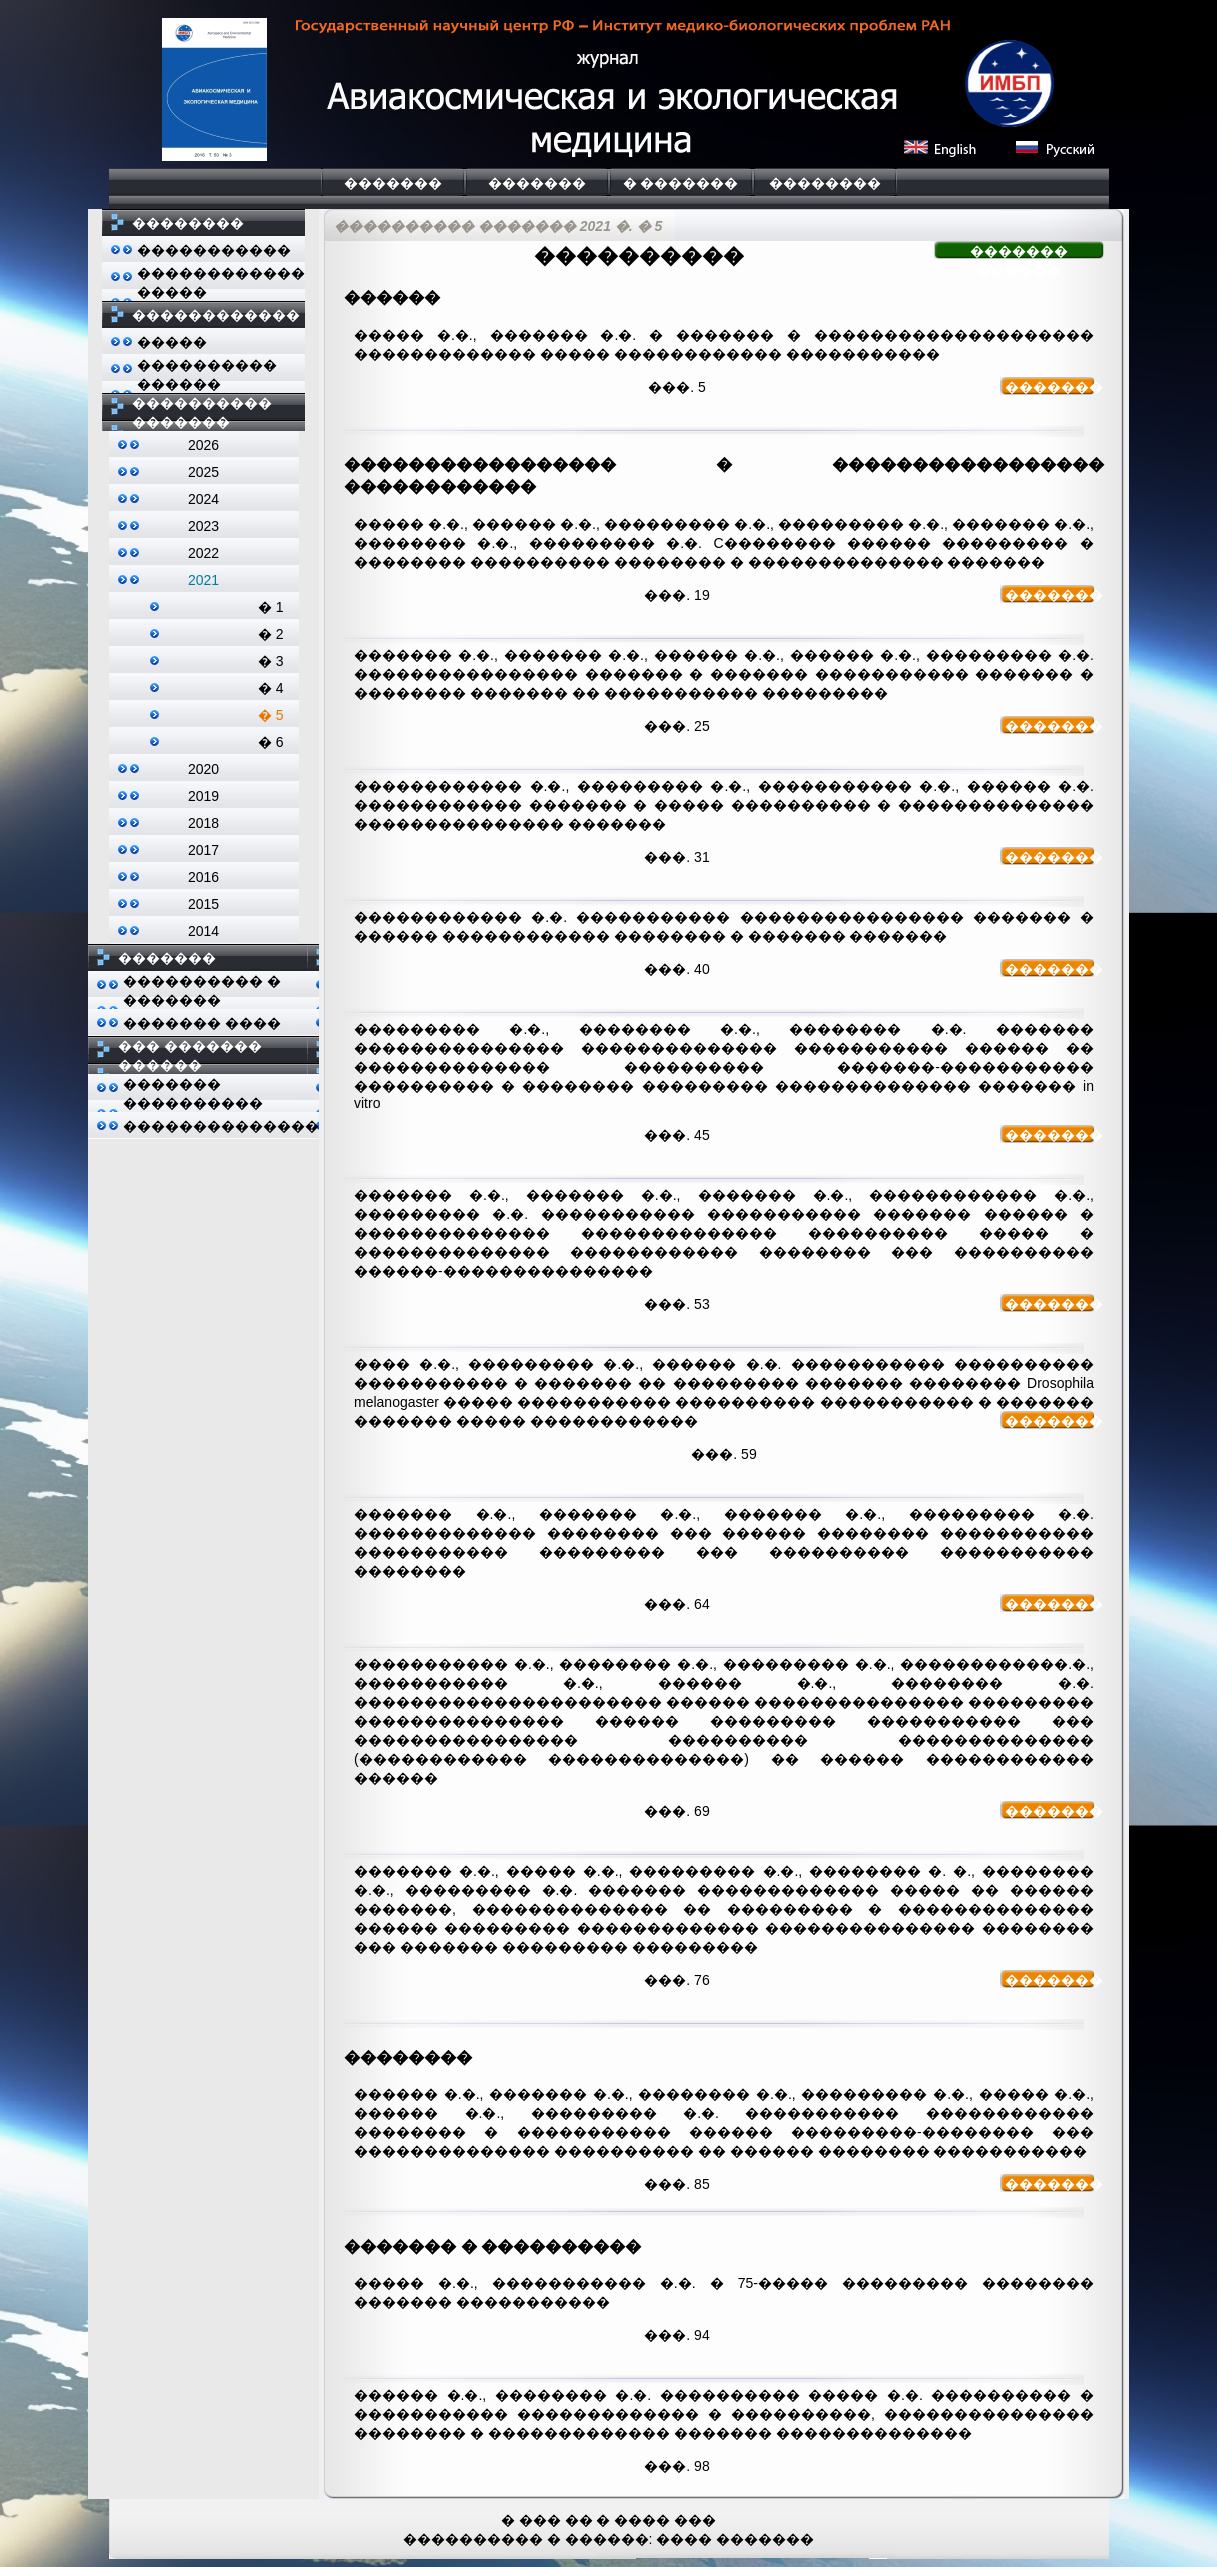 The width and height of the screenshot is (1217, 2567). I want to click on 2019, so click(203, 796).